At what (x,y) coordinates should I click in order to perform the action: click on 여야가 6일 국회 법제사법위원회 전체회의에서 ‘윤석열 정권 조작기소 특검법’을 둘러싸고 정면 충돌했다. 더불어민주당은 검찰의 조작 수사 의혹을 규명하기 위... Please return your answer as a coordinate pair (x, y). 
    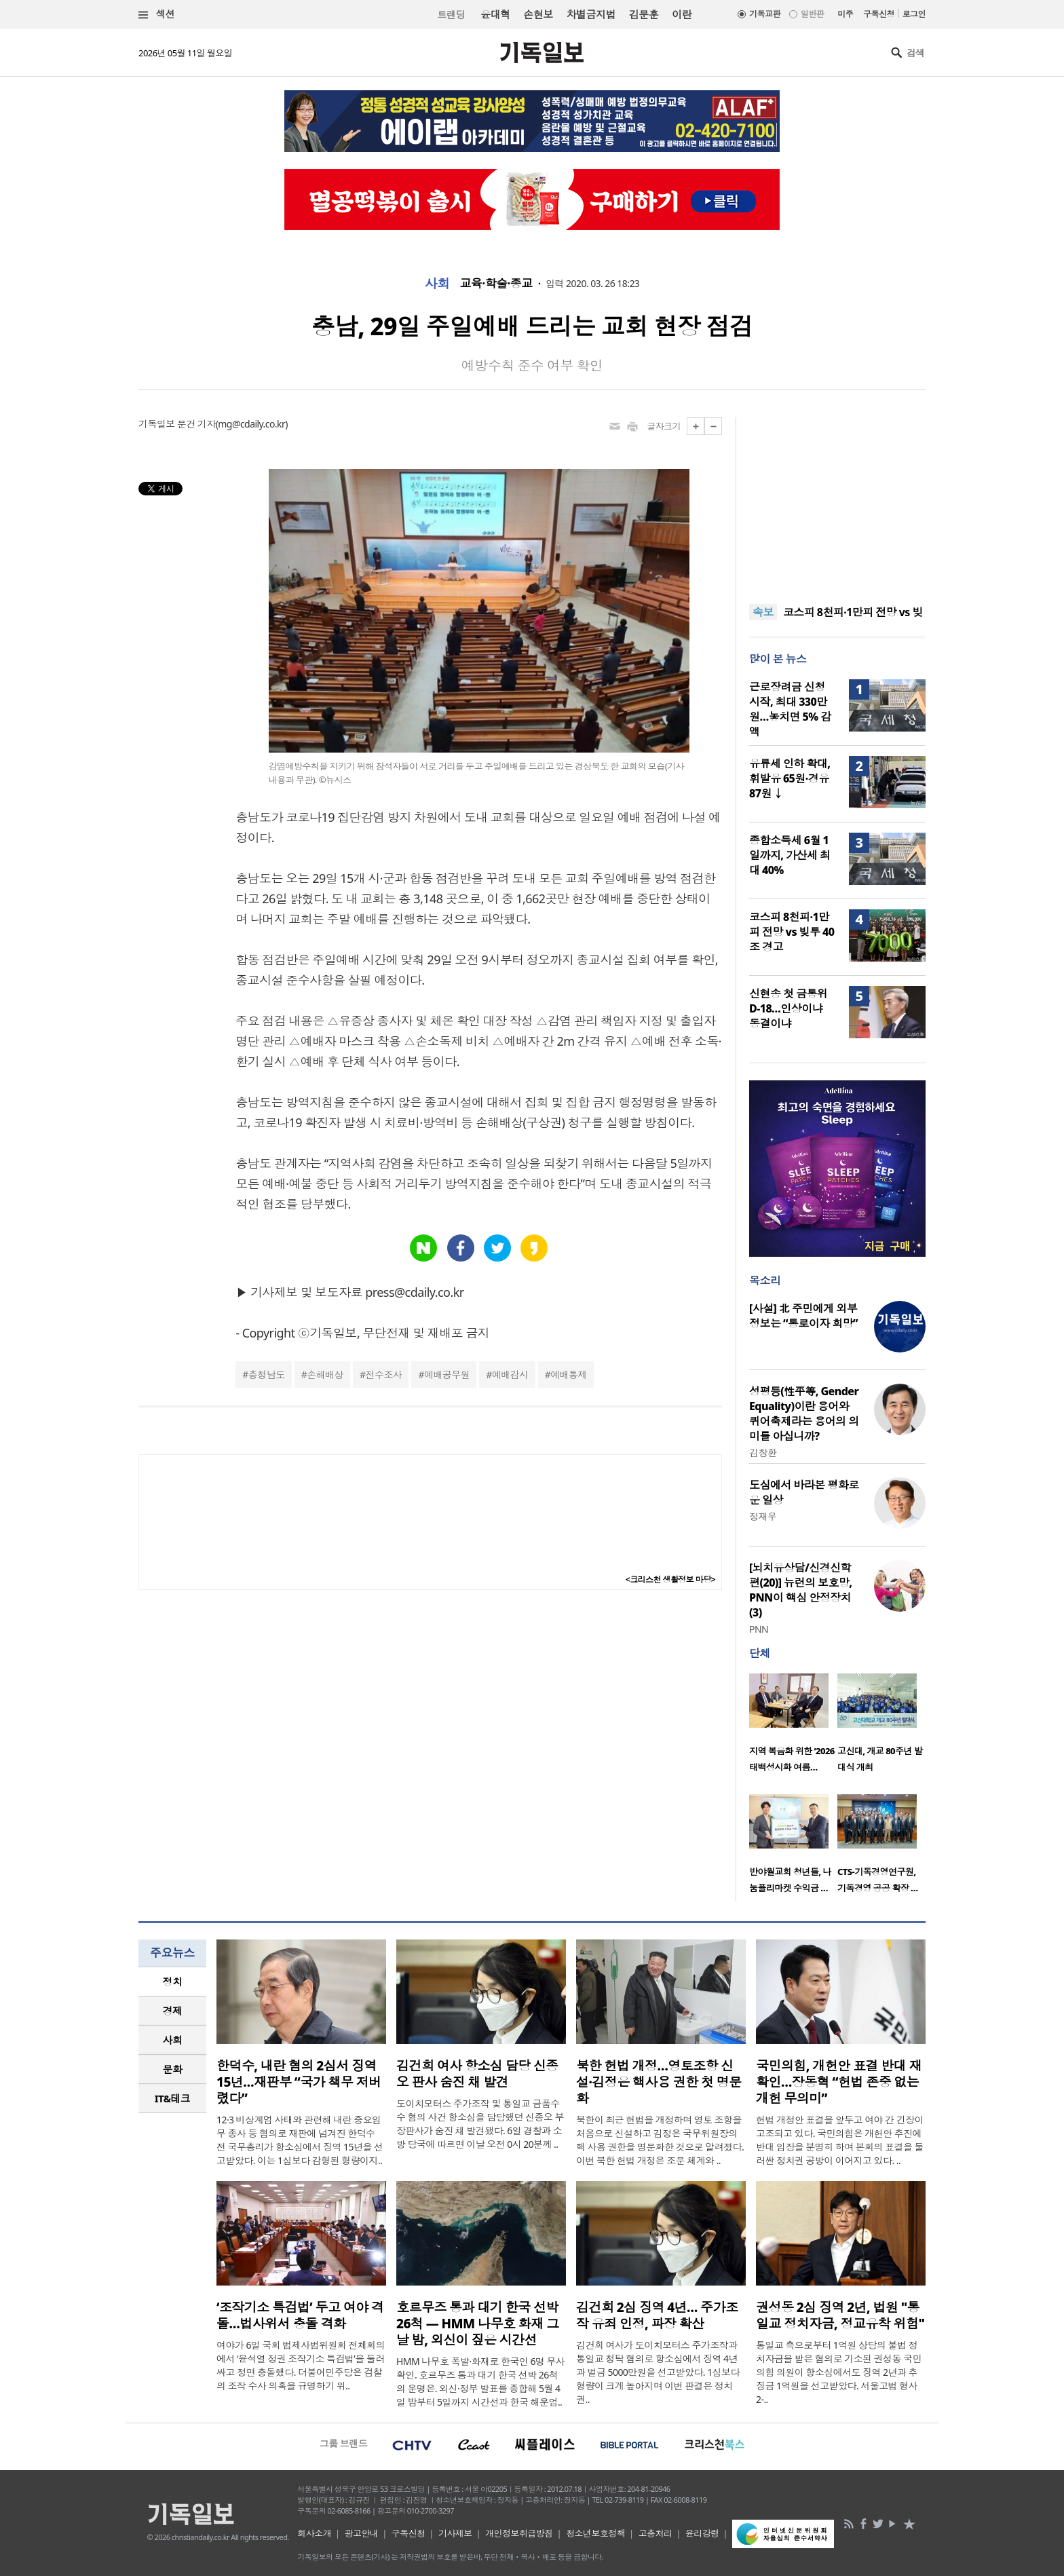
    Looking at the image, I should click on (300, 2365).